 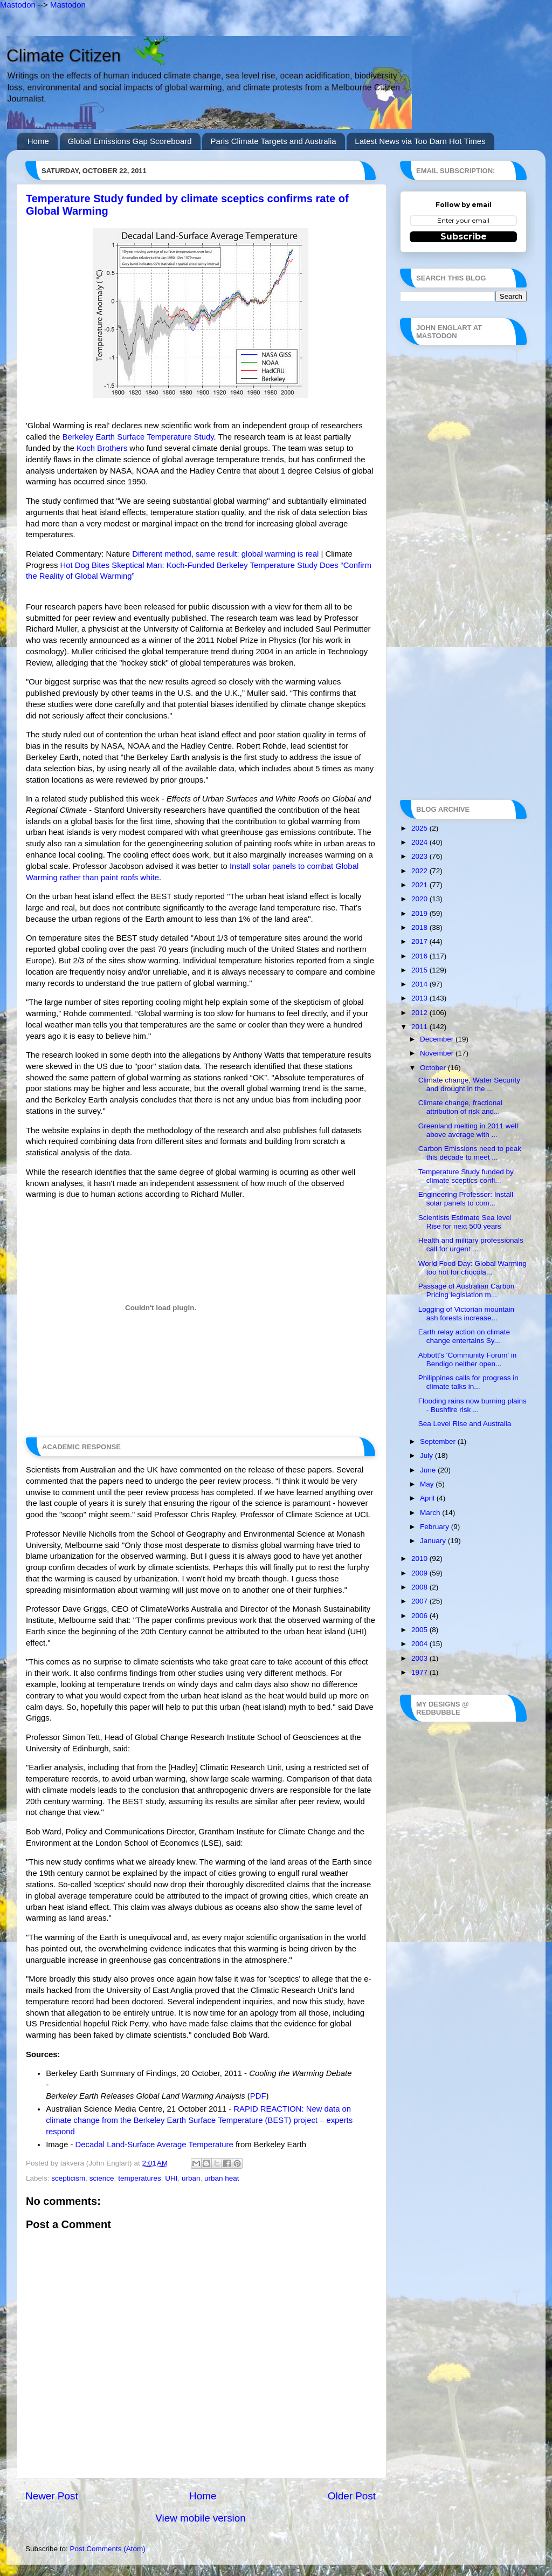 What do you see at coordinates (420, 956) in the screenshot?
I see `2016` at bounding box center [420, 956].